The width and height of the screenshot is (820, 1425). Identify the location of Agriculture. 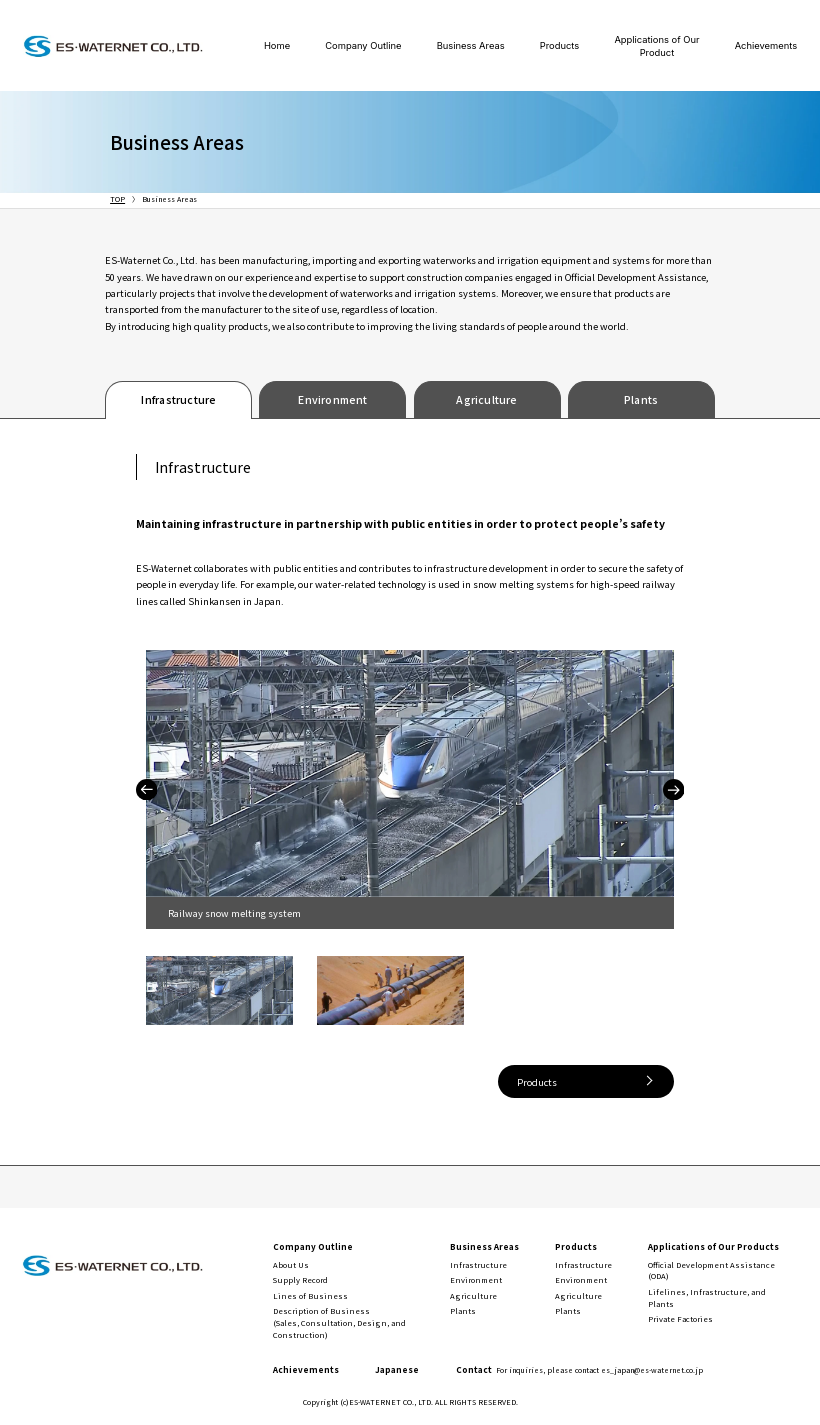
(486, 399).